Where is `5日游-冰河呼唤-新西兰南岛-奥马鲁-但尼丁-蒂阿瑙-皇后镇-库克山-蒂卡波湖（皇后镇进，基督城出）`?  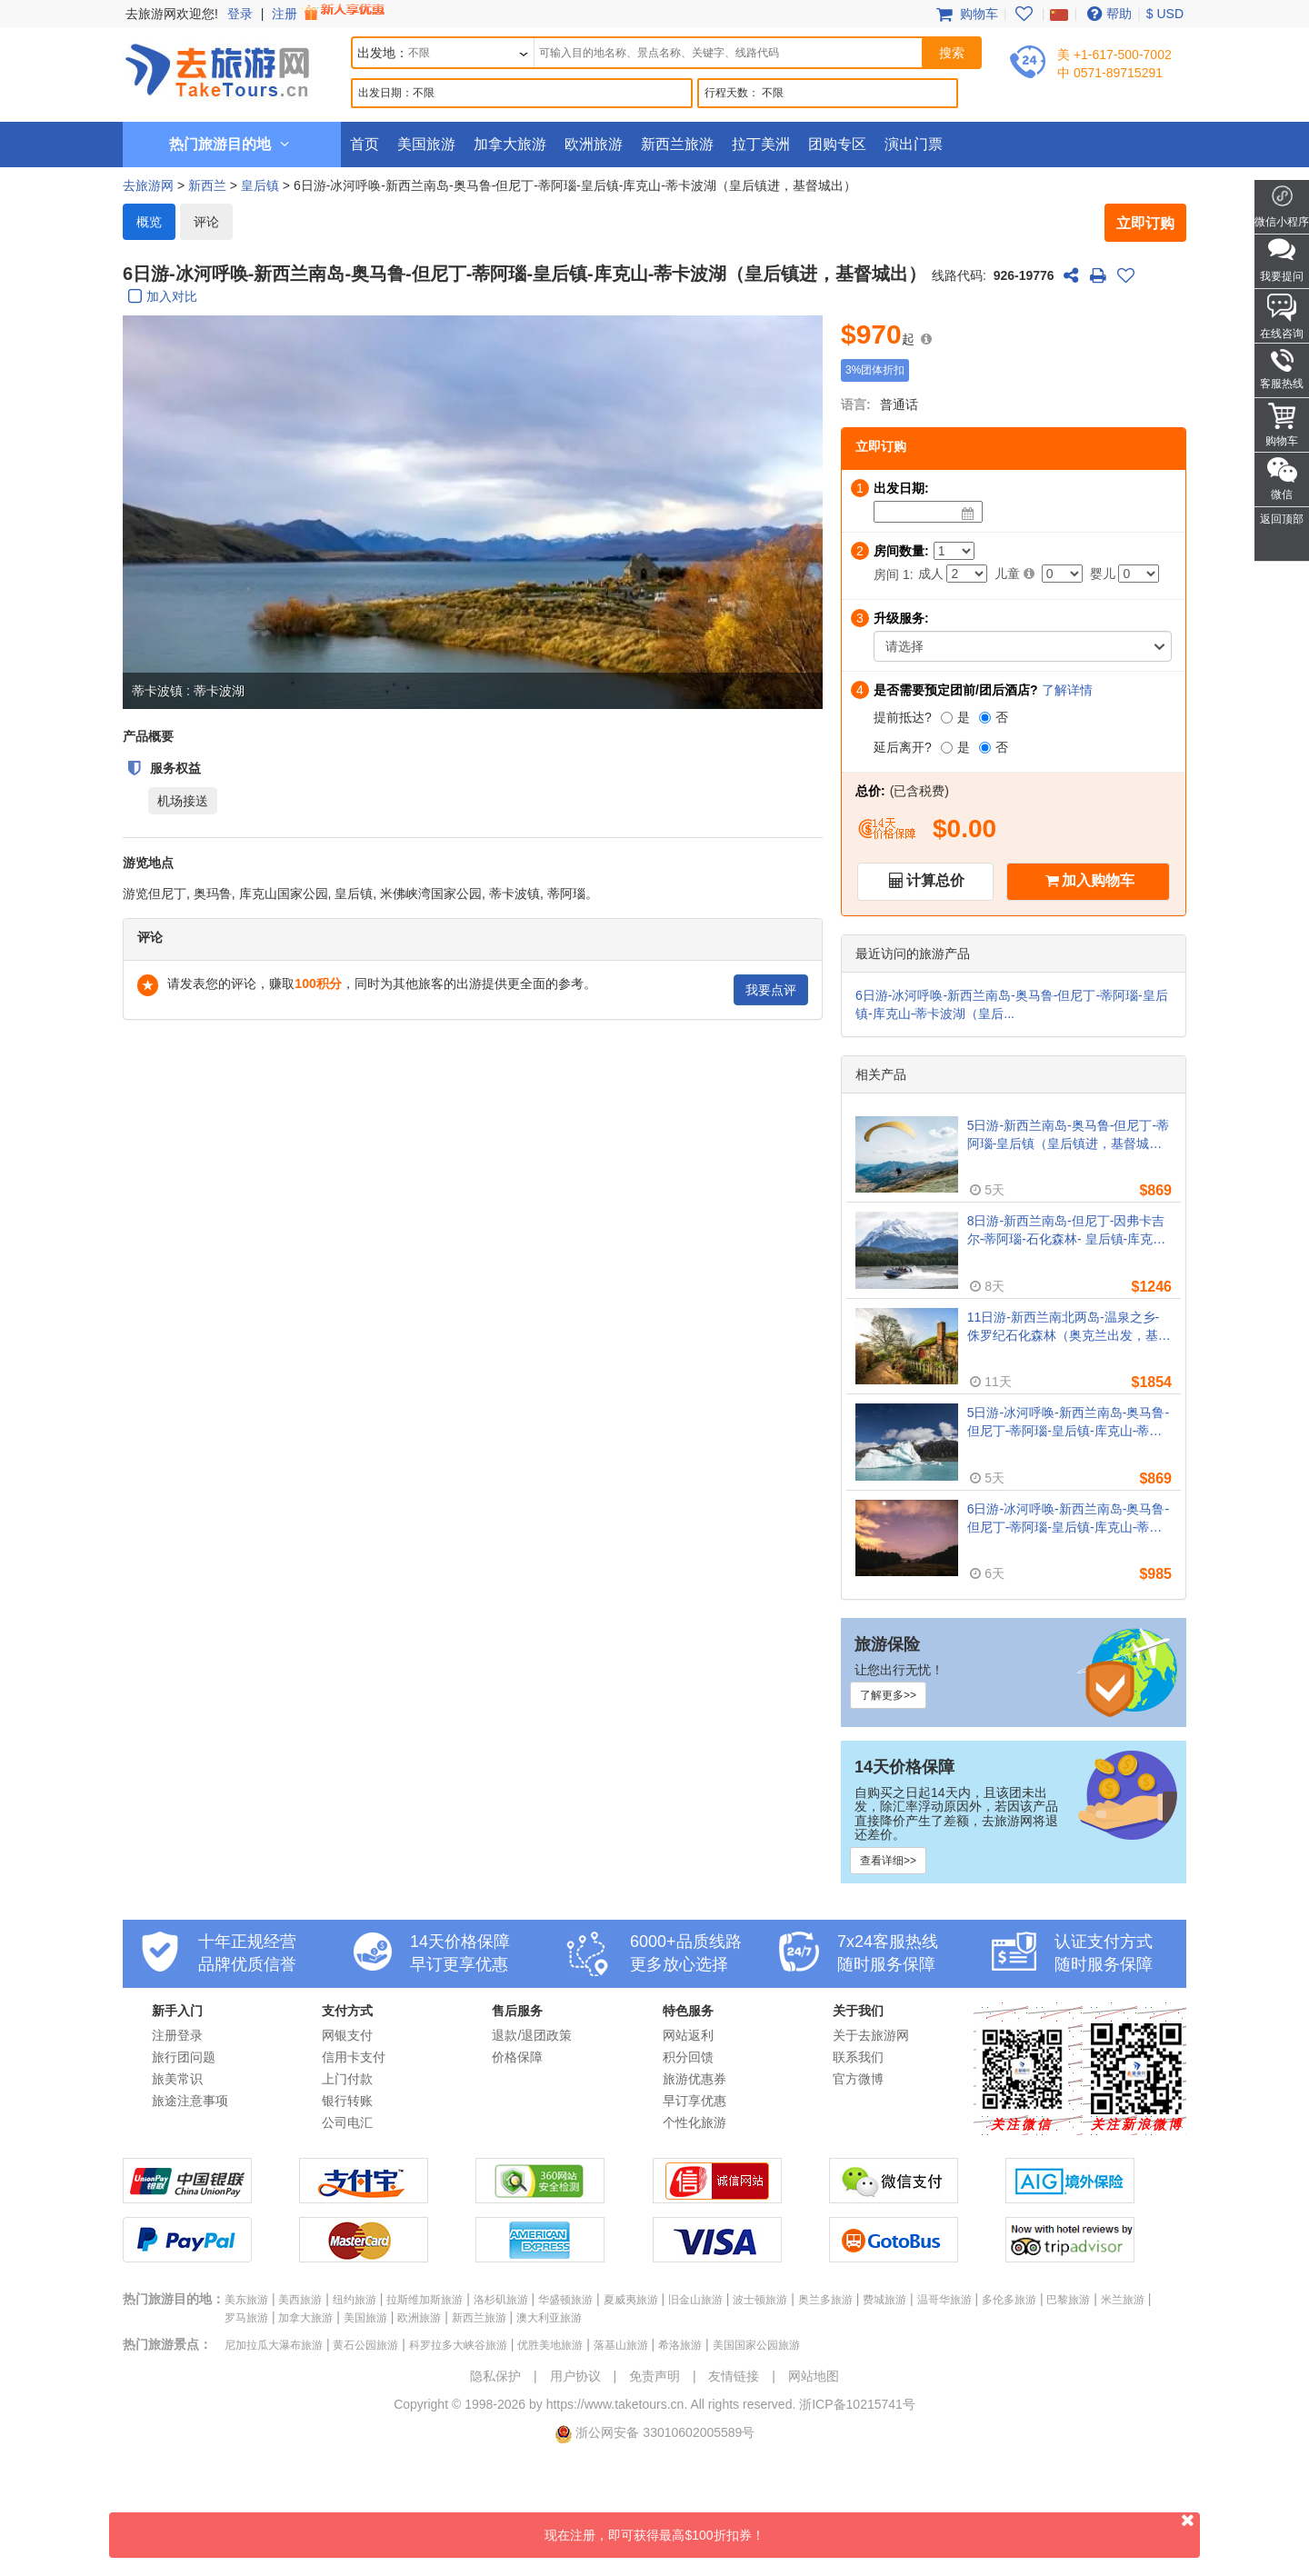
5日游-冰河呼唤-新西兰南岛-奥马鲁-但尼丁-蒂阿瑙-皇后镇-库克山-蒂卡波湖（皇后镇进，基督城出） is located at coordinates (1068, 1422).